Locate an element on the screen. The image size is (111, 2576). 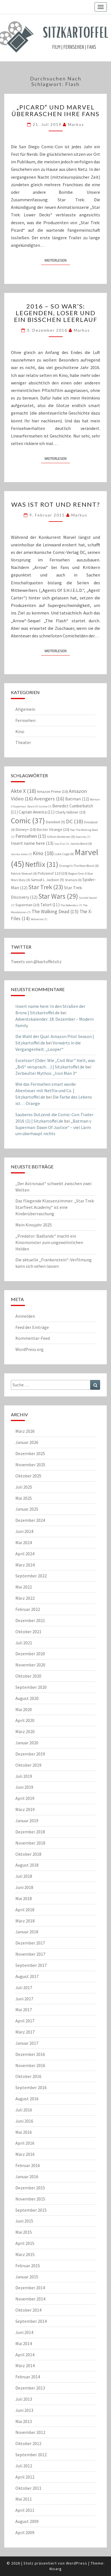
März 2014 is located at coordinates (25, 2365).